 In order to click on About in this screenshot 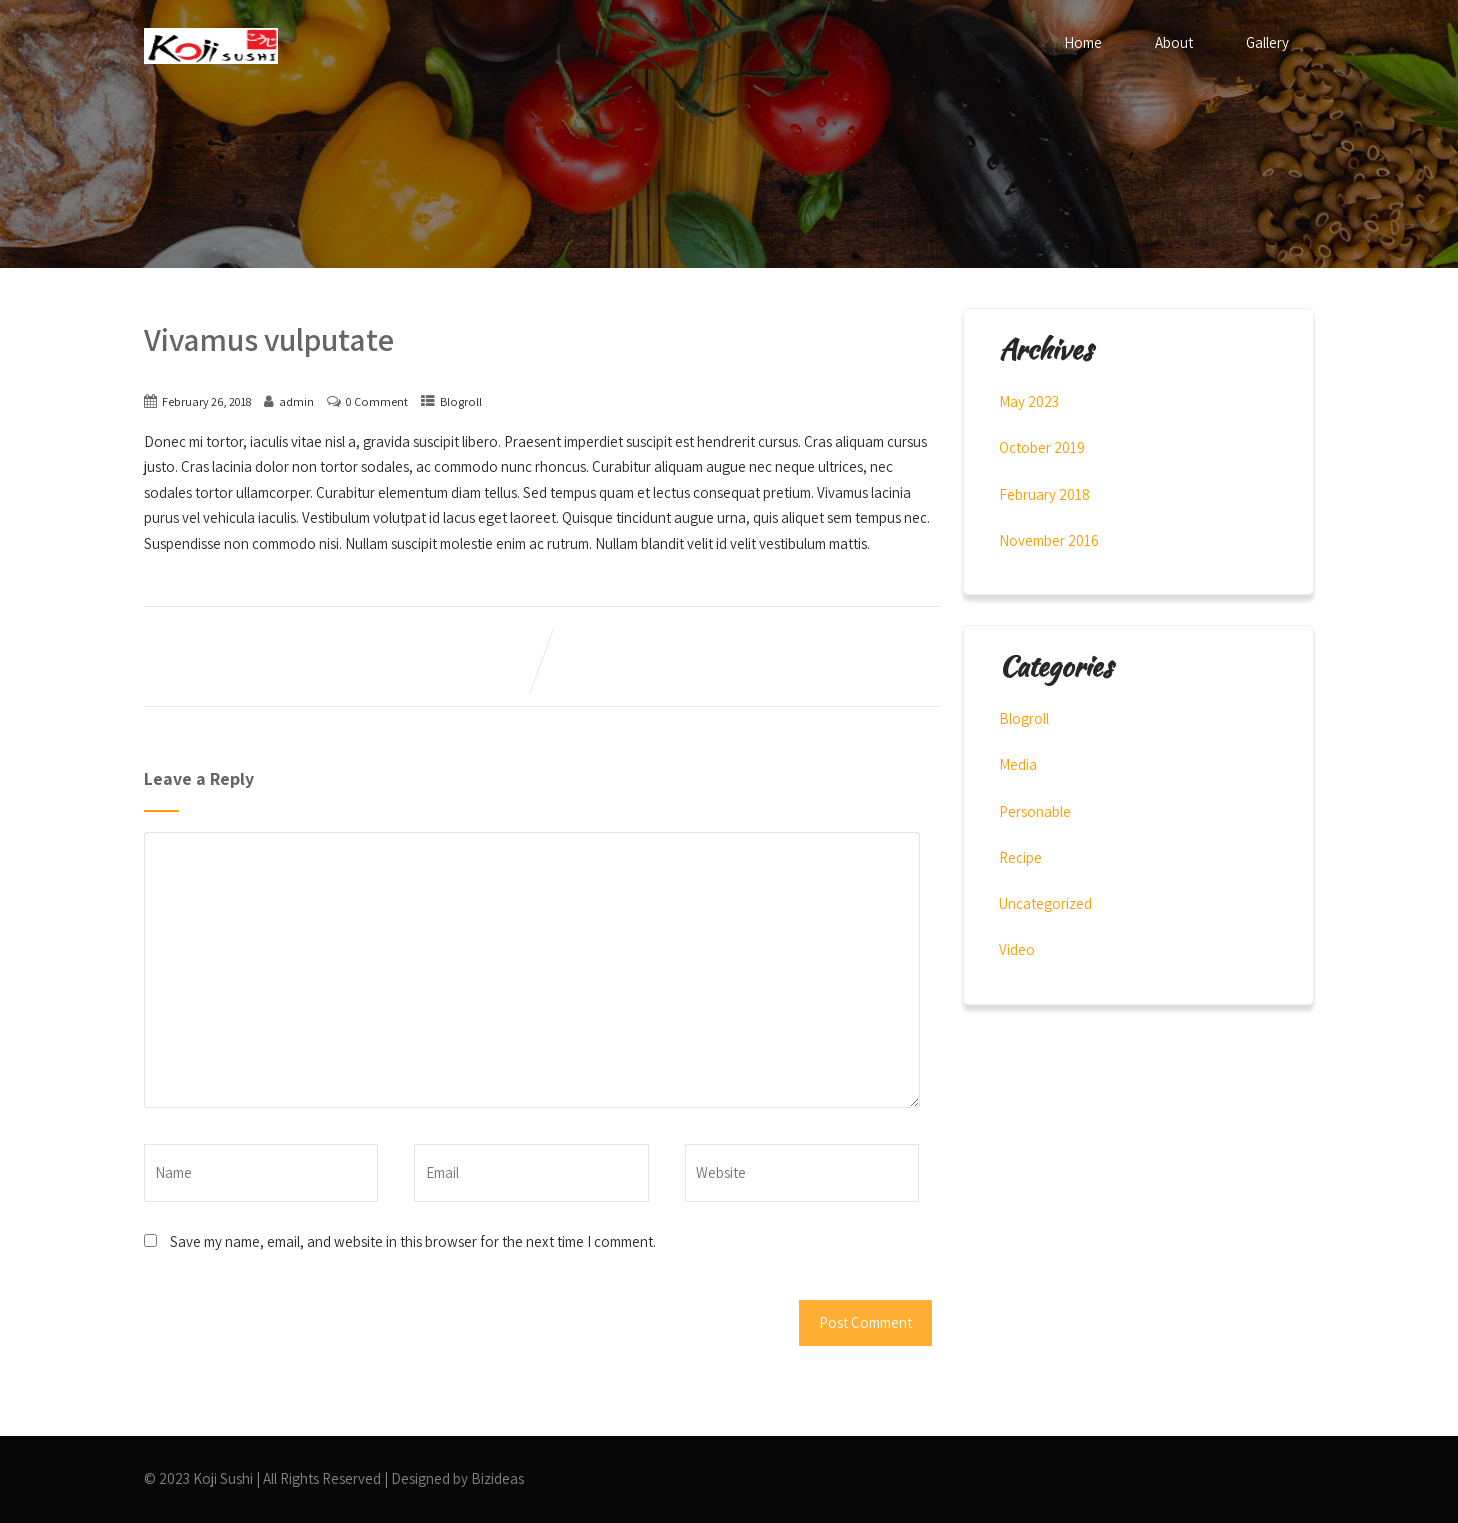, I will do `click(1174, 42)`.